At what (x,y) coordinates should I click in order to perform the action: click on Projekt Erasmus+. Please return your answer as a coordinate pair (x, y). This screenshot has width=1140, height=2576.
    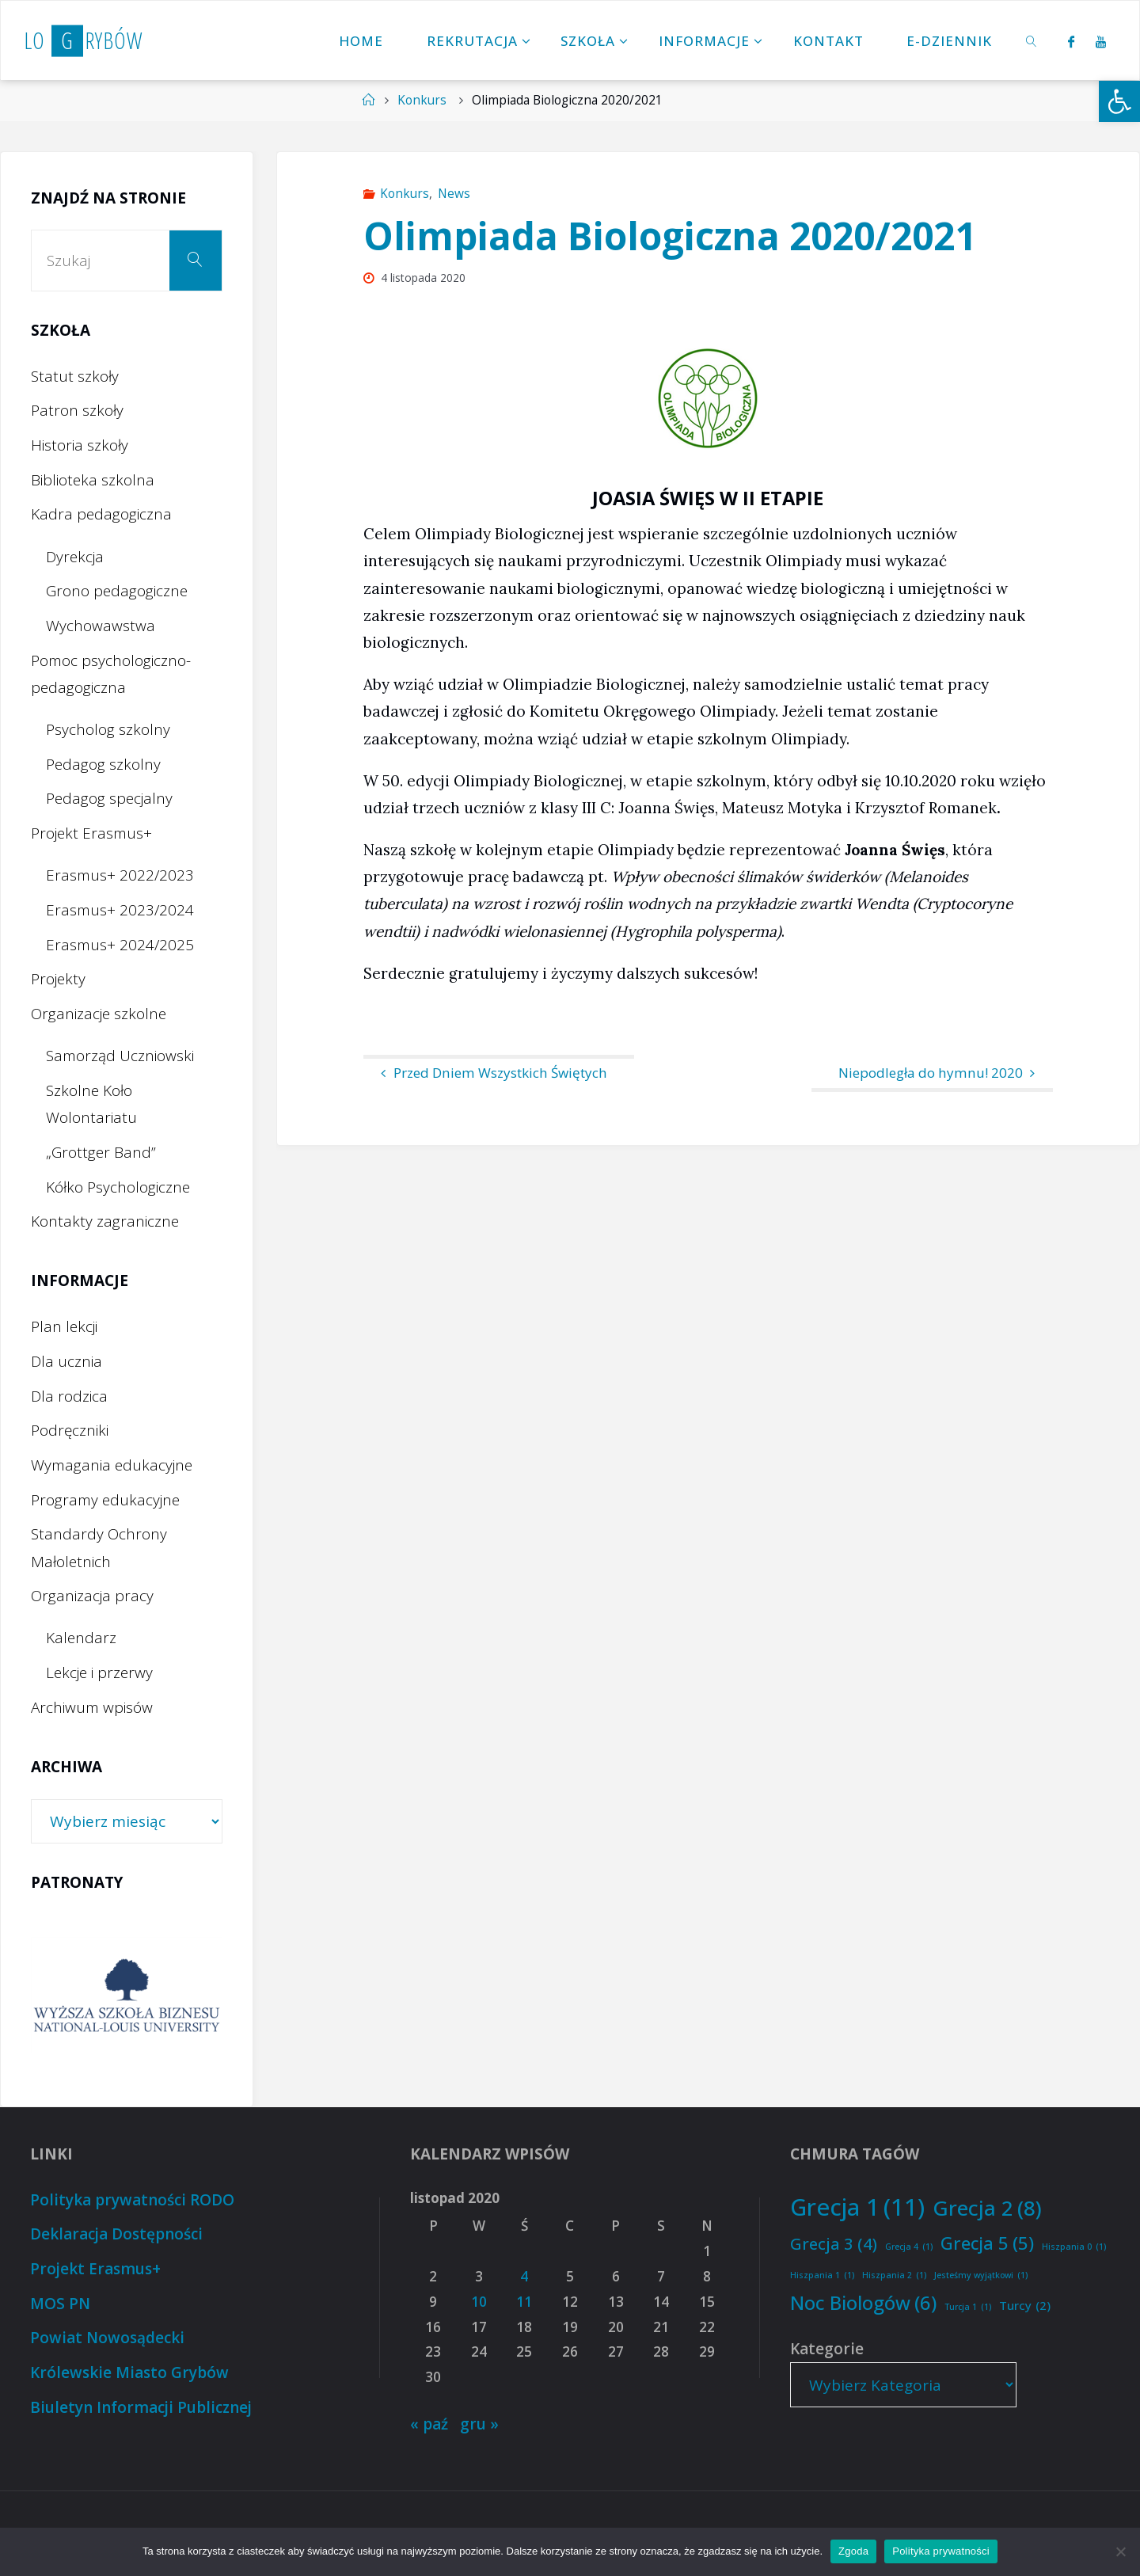
    Looking at the image, I should click on (91, 833).